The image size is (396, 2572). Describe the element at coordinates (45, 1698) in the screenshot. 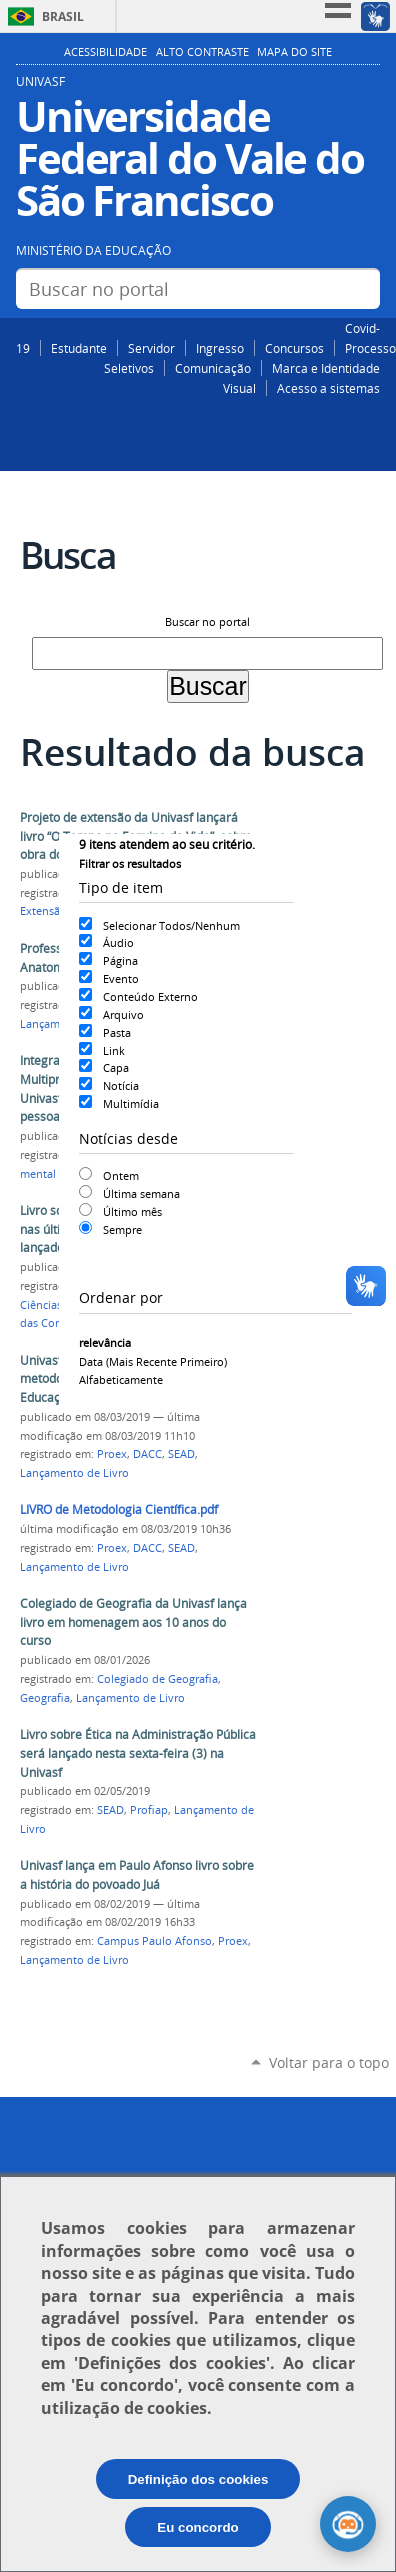

I see `Geografia` at that location.